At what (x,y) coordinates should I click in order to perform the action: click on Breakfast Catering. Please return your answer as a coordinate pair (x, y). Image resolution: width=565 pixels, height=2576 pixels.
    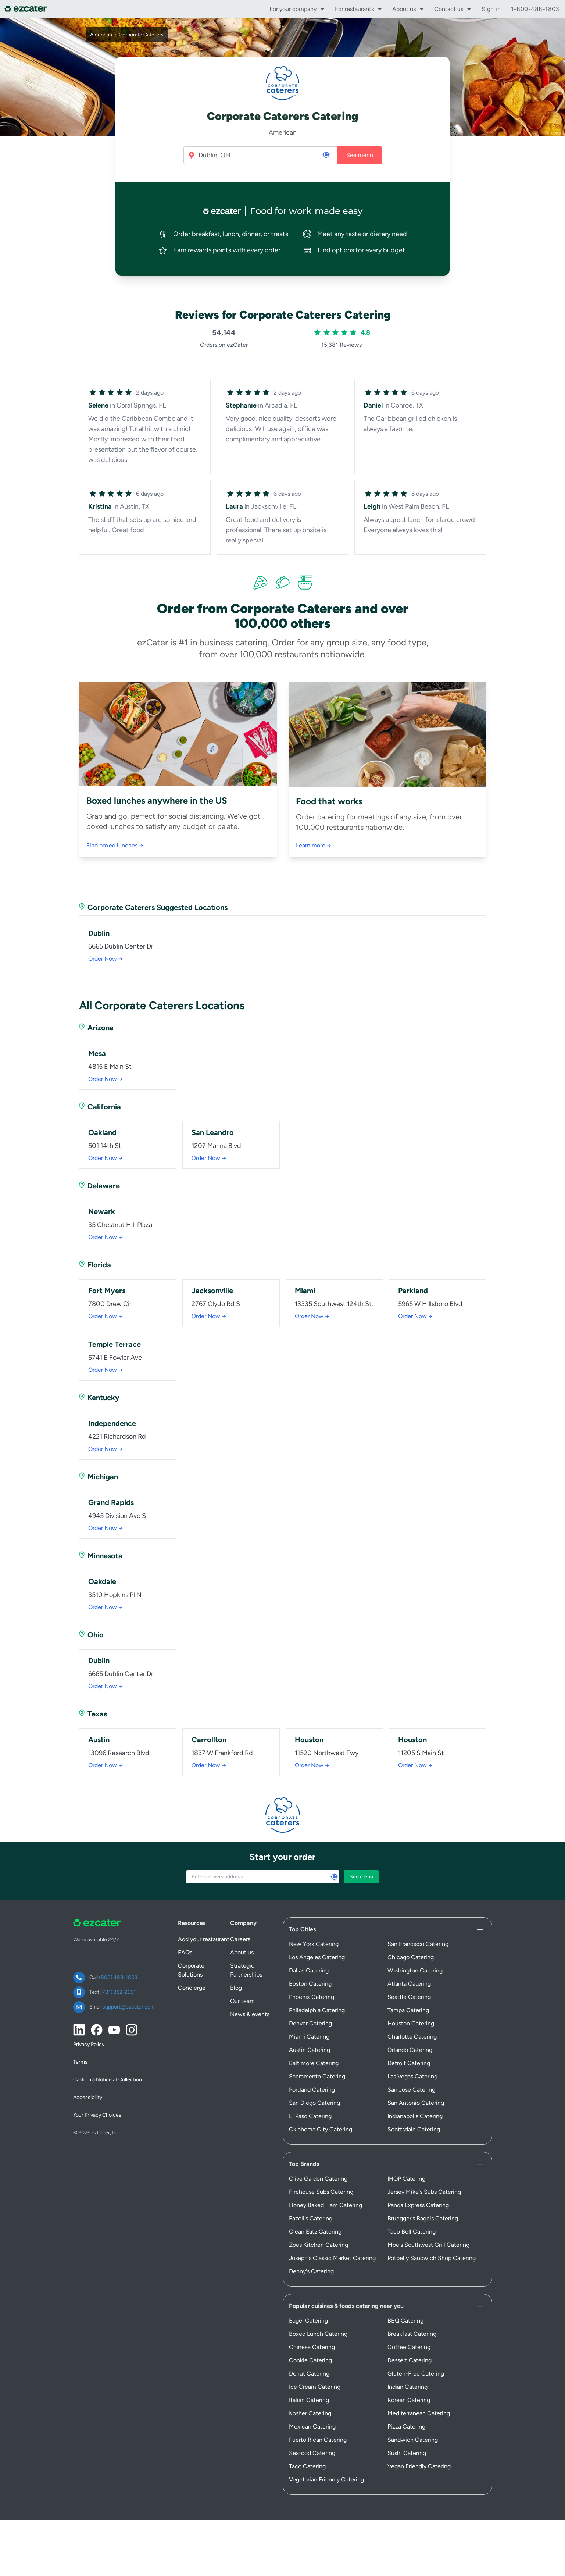
    Looking at the image, I should click on (411, 2297).